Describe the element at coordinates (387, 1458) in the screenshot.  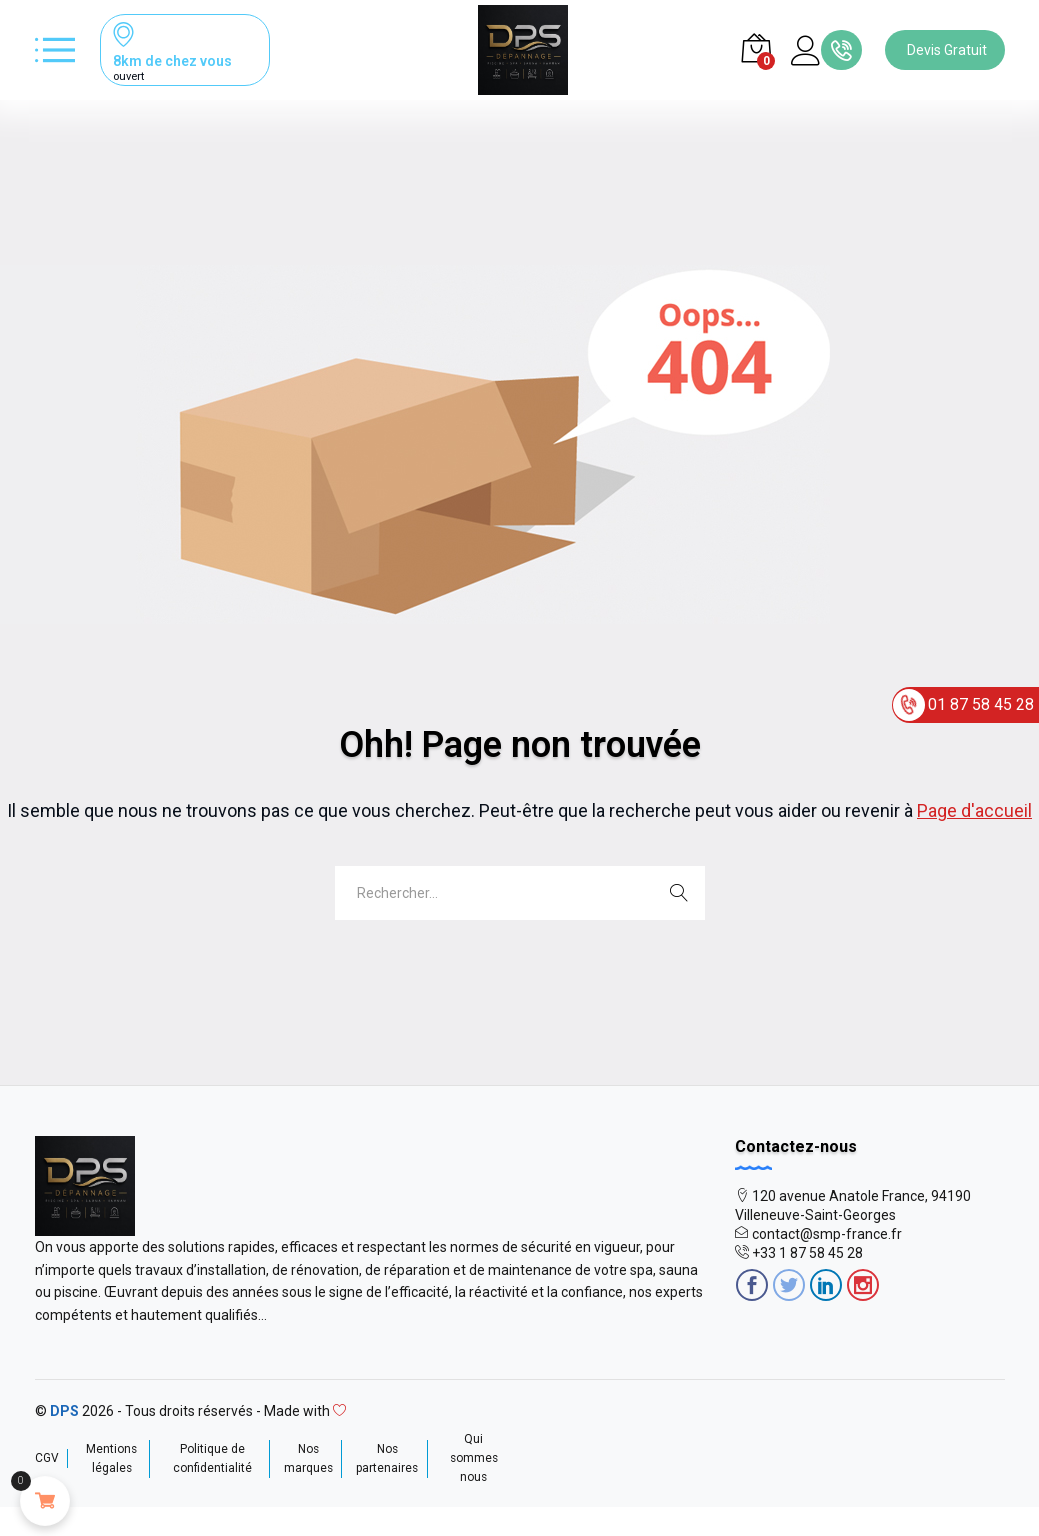
I see `Nos partenaires` at that location.